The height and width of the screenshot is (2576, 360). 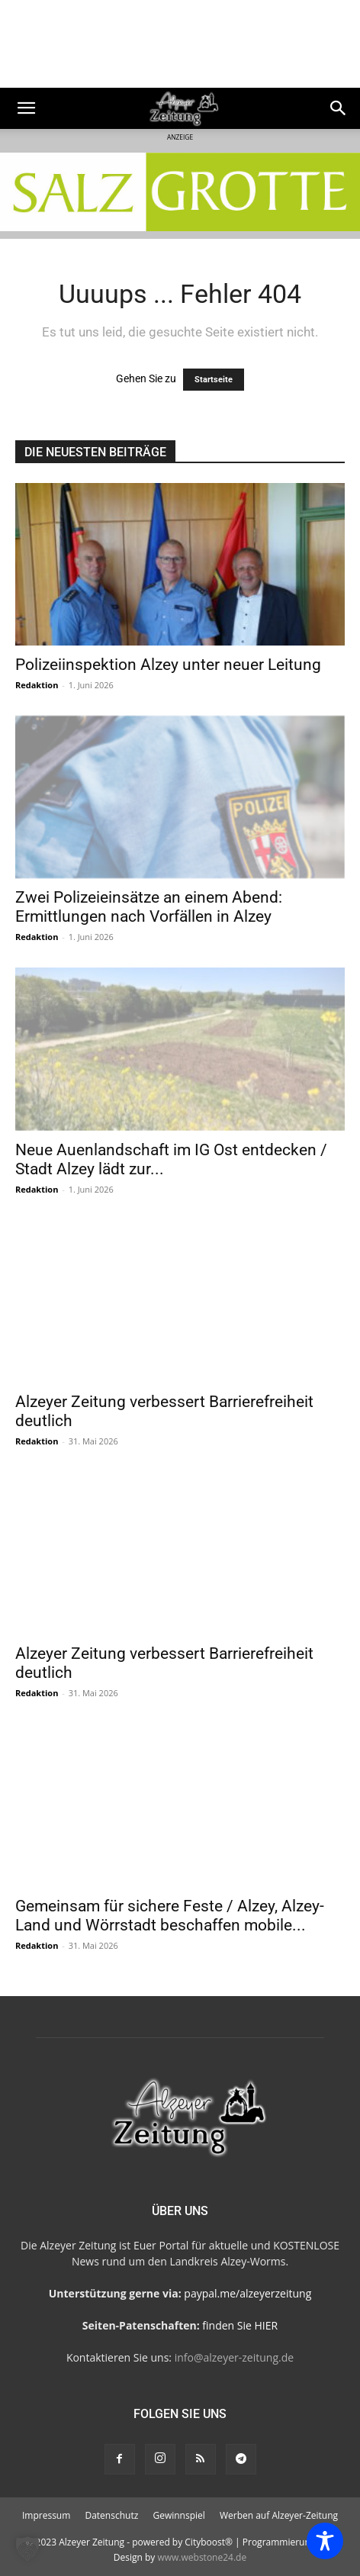 What do you see at coordinates (26, 108) in the screenshot?
I see `[button]` at bounding box center [26, 108].